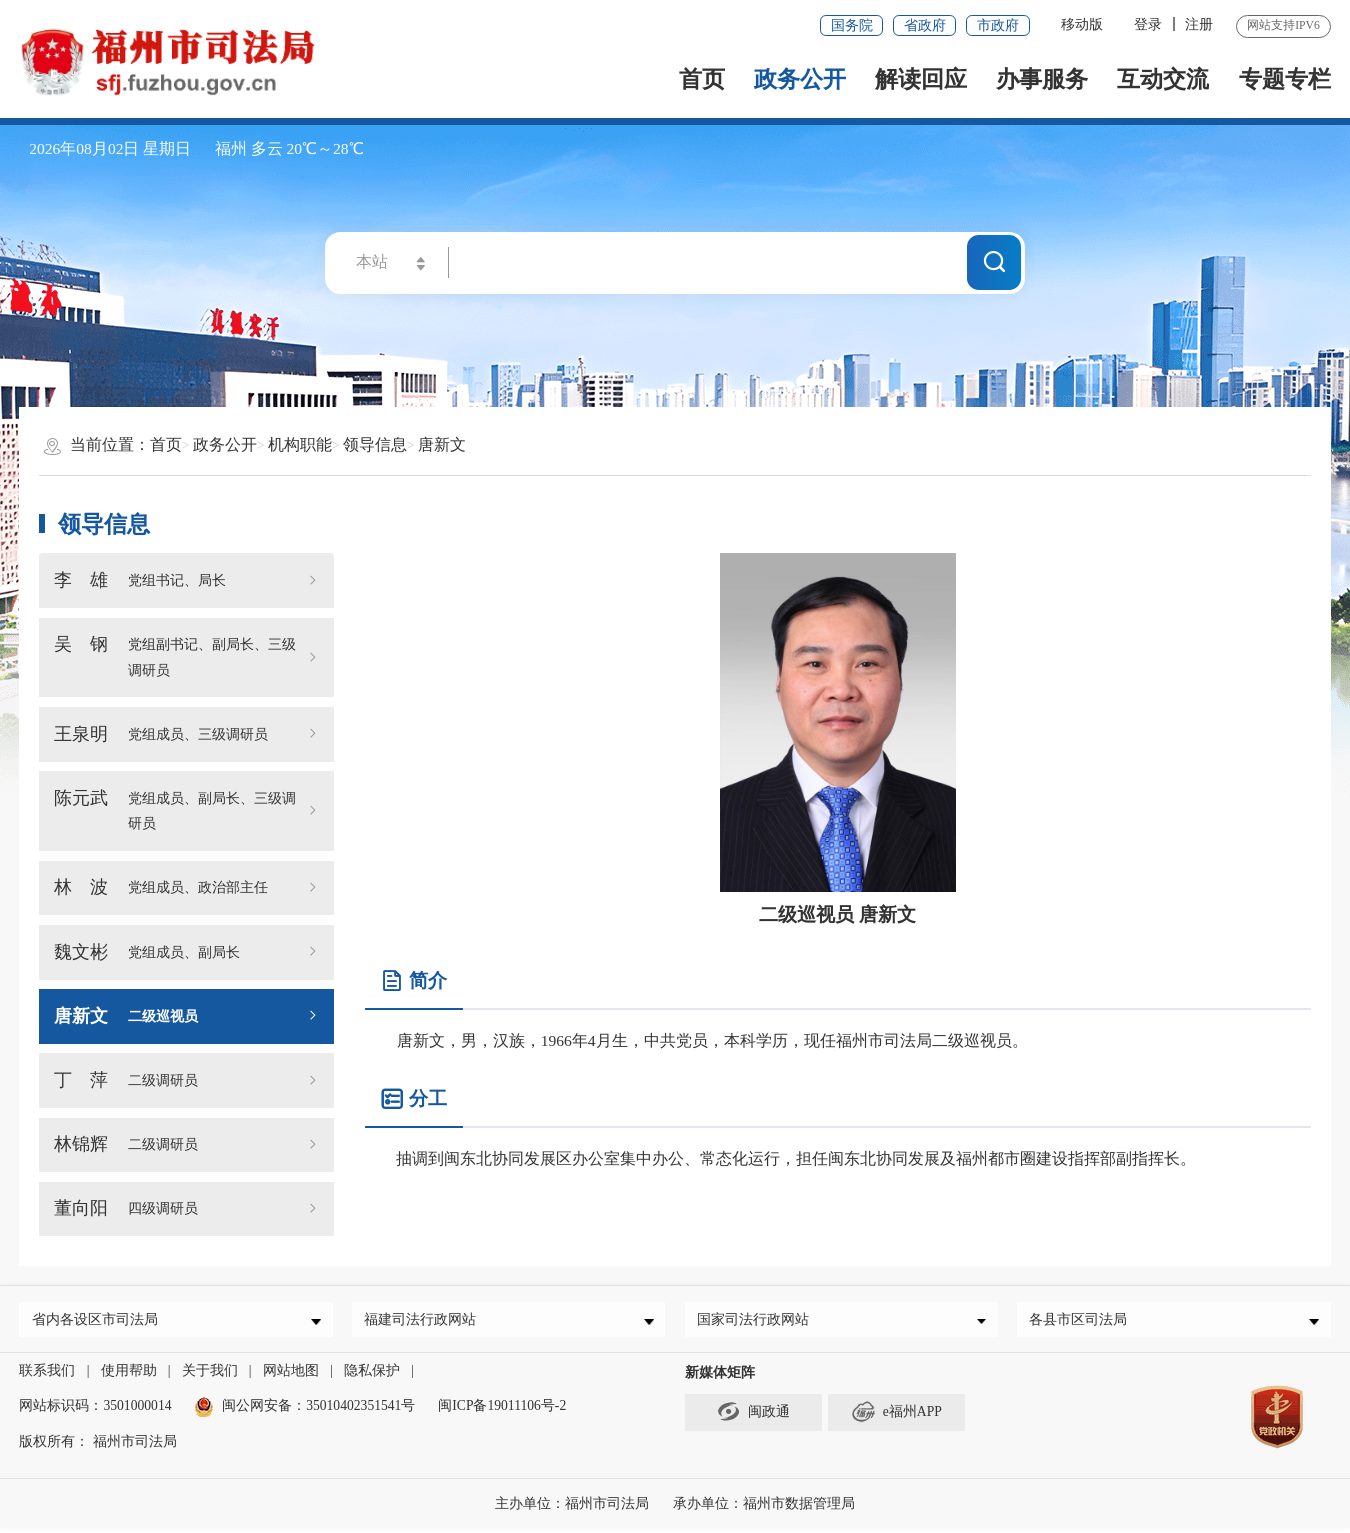  I want to click on 隐私保护, so click(372, 1376).